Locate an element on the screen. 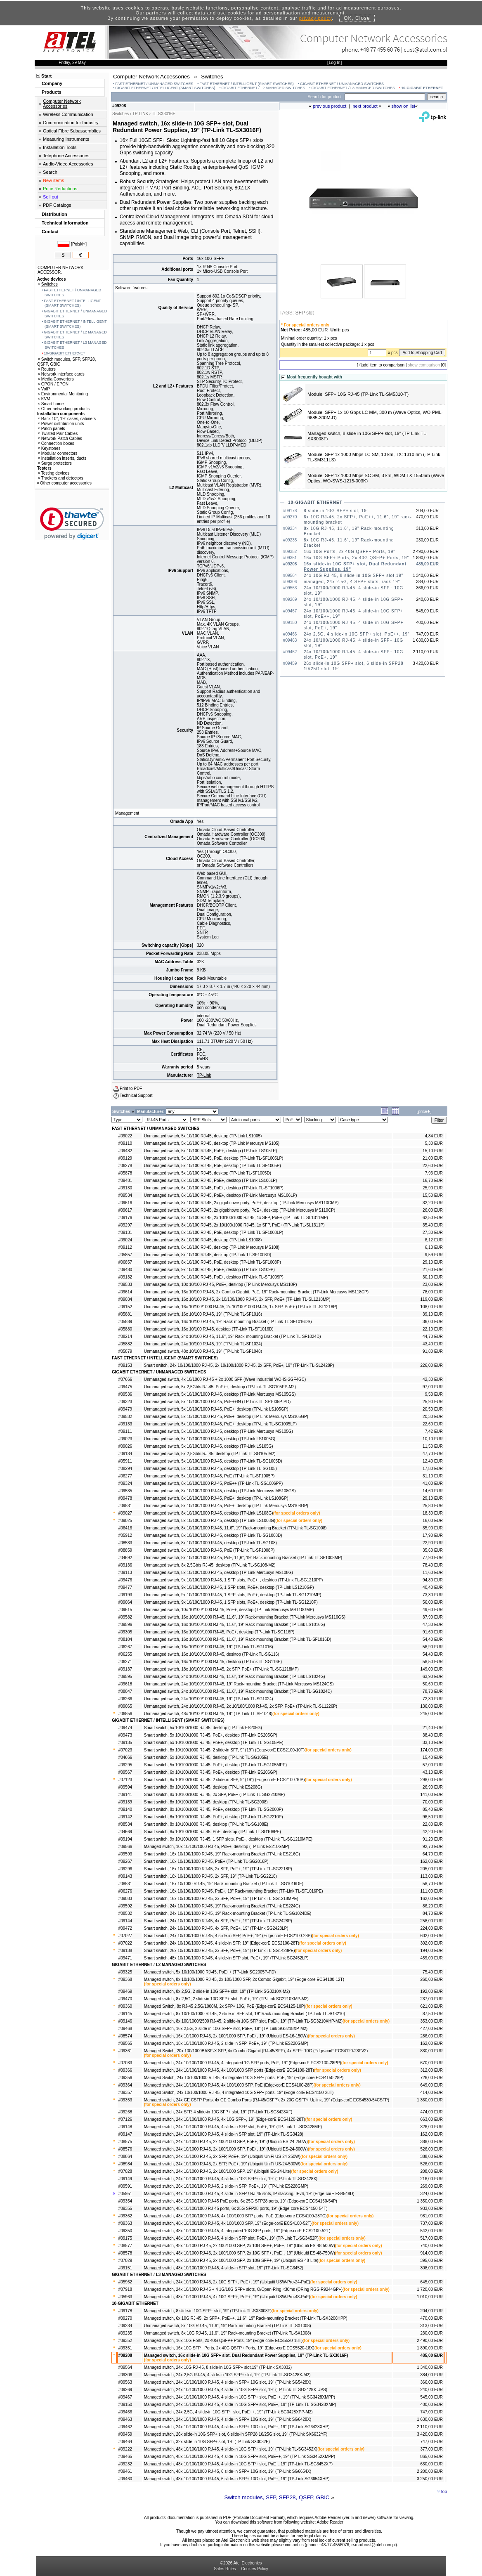 The height and width of the screenshot is (2576, 482). 933,00 EUR is located at coordinates (432, 2208).